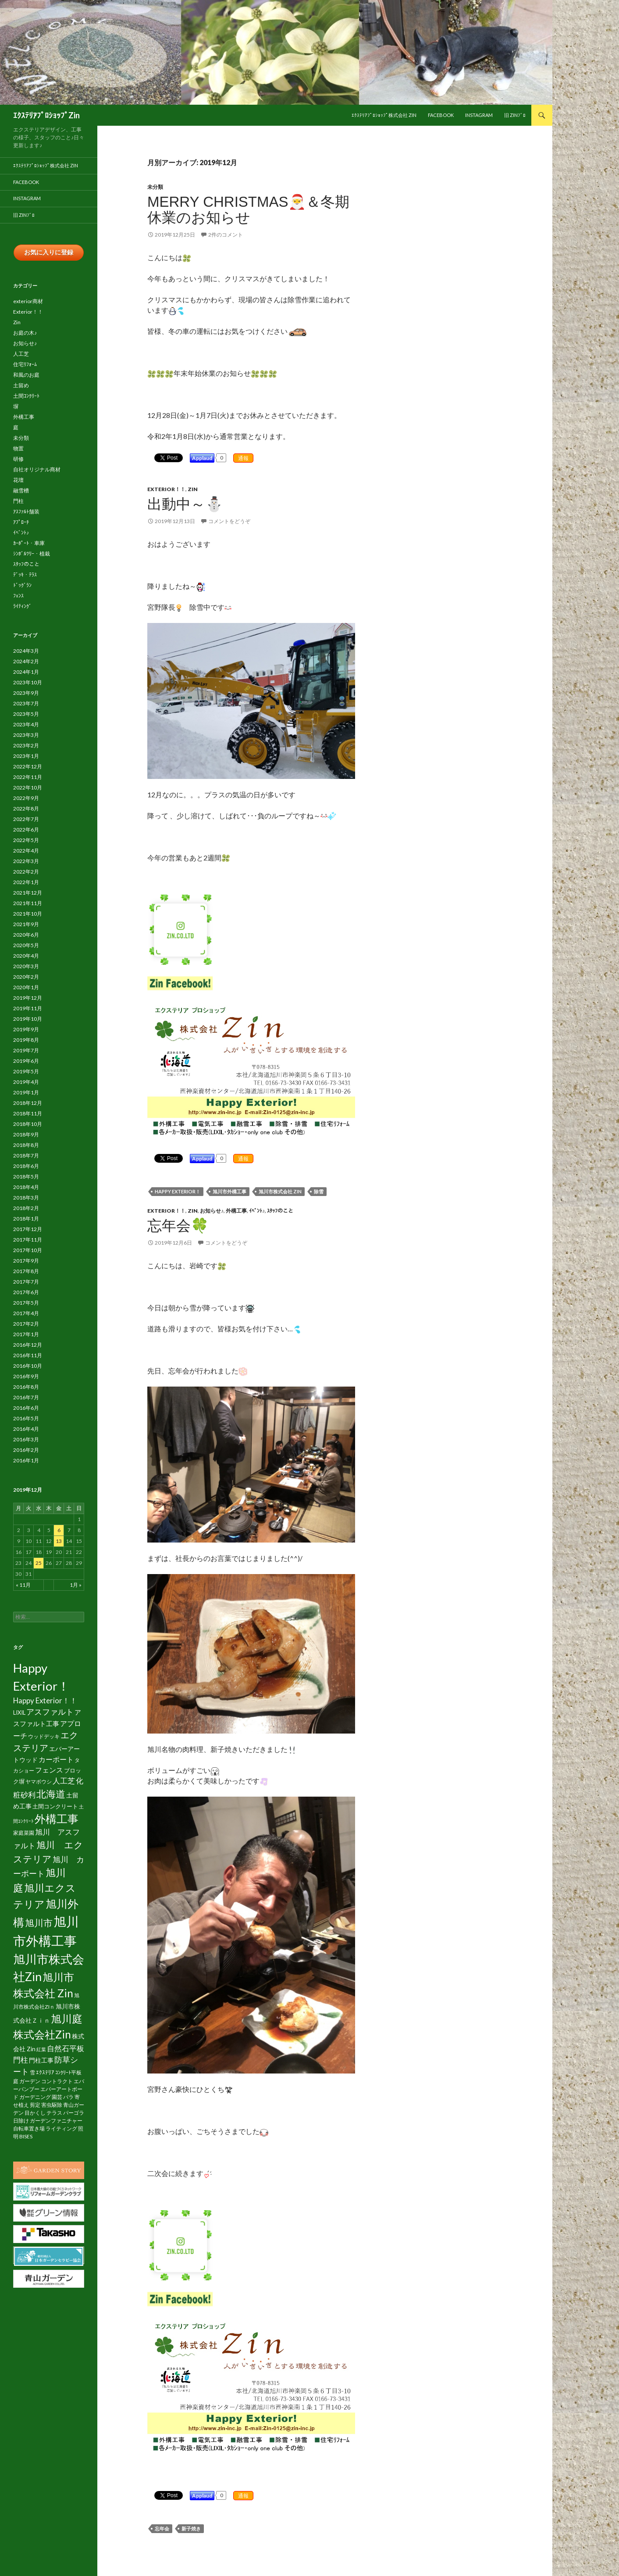 The width and height of the screenshot is (619, 2576). What do you see at coordinates (42, 2034) in the screenshot?
I see `株式会社Zin` at bounding box center [42, 2034].